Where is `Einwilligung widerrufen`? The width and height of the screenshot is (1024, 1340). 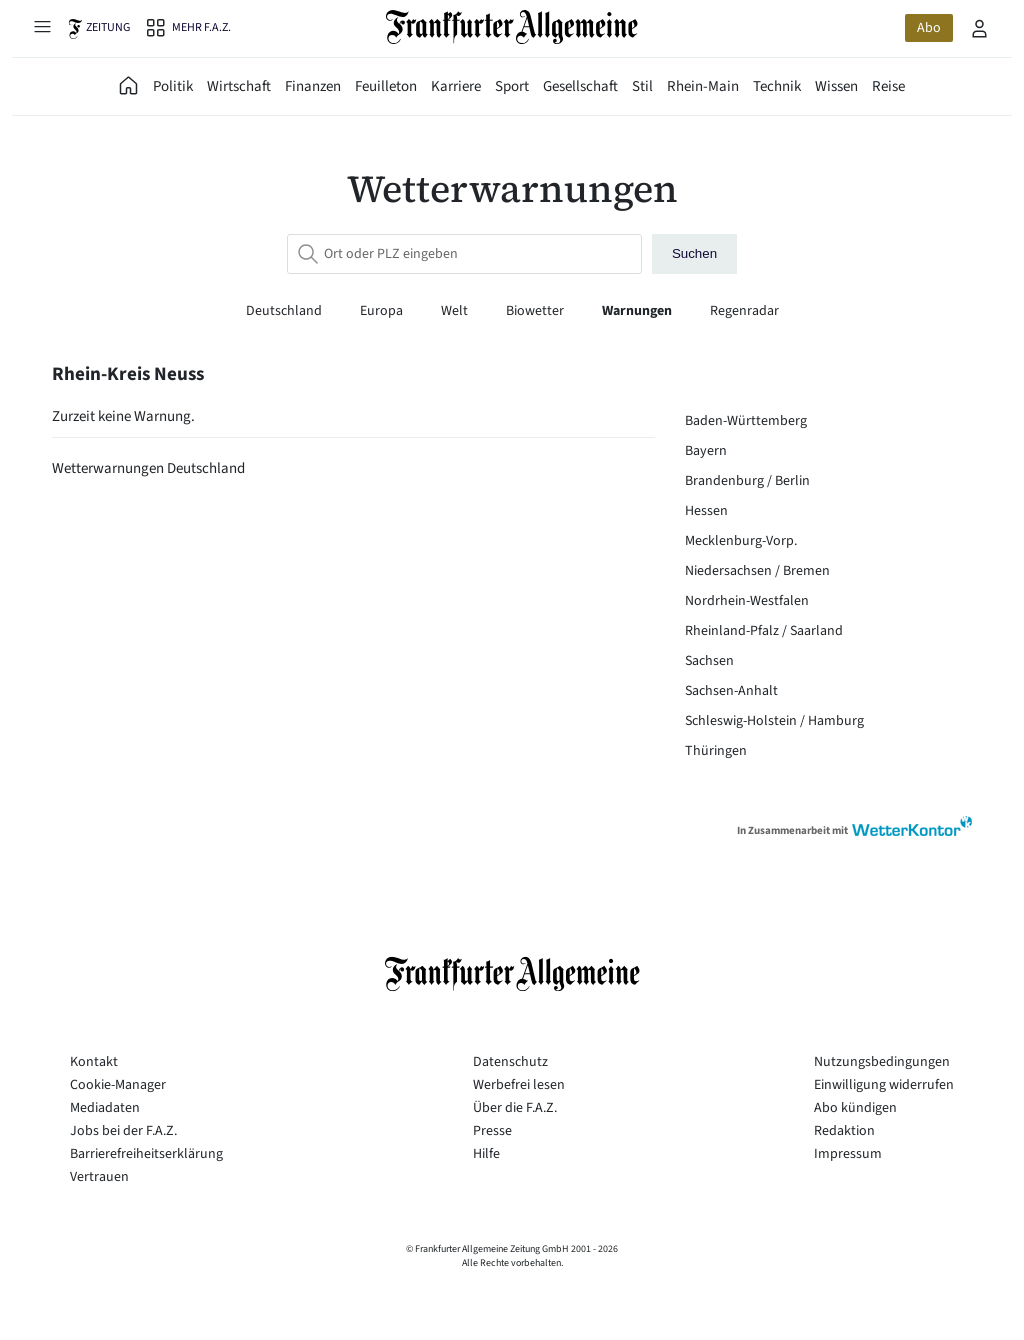
Einwilligung widerrufen is located at coordinates (884, 1085).